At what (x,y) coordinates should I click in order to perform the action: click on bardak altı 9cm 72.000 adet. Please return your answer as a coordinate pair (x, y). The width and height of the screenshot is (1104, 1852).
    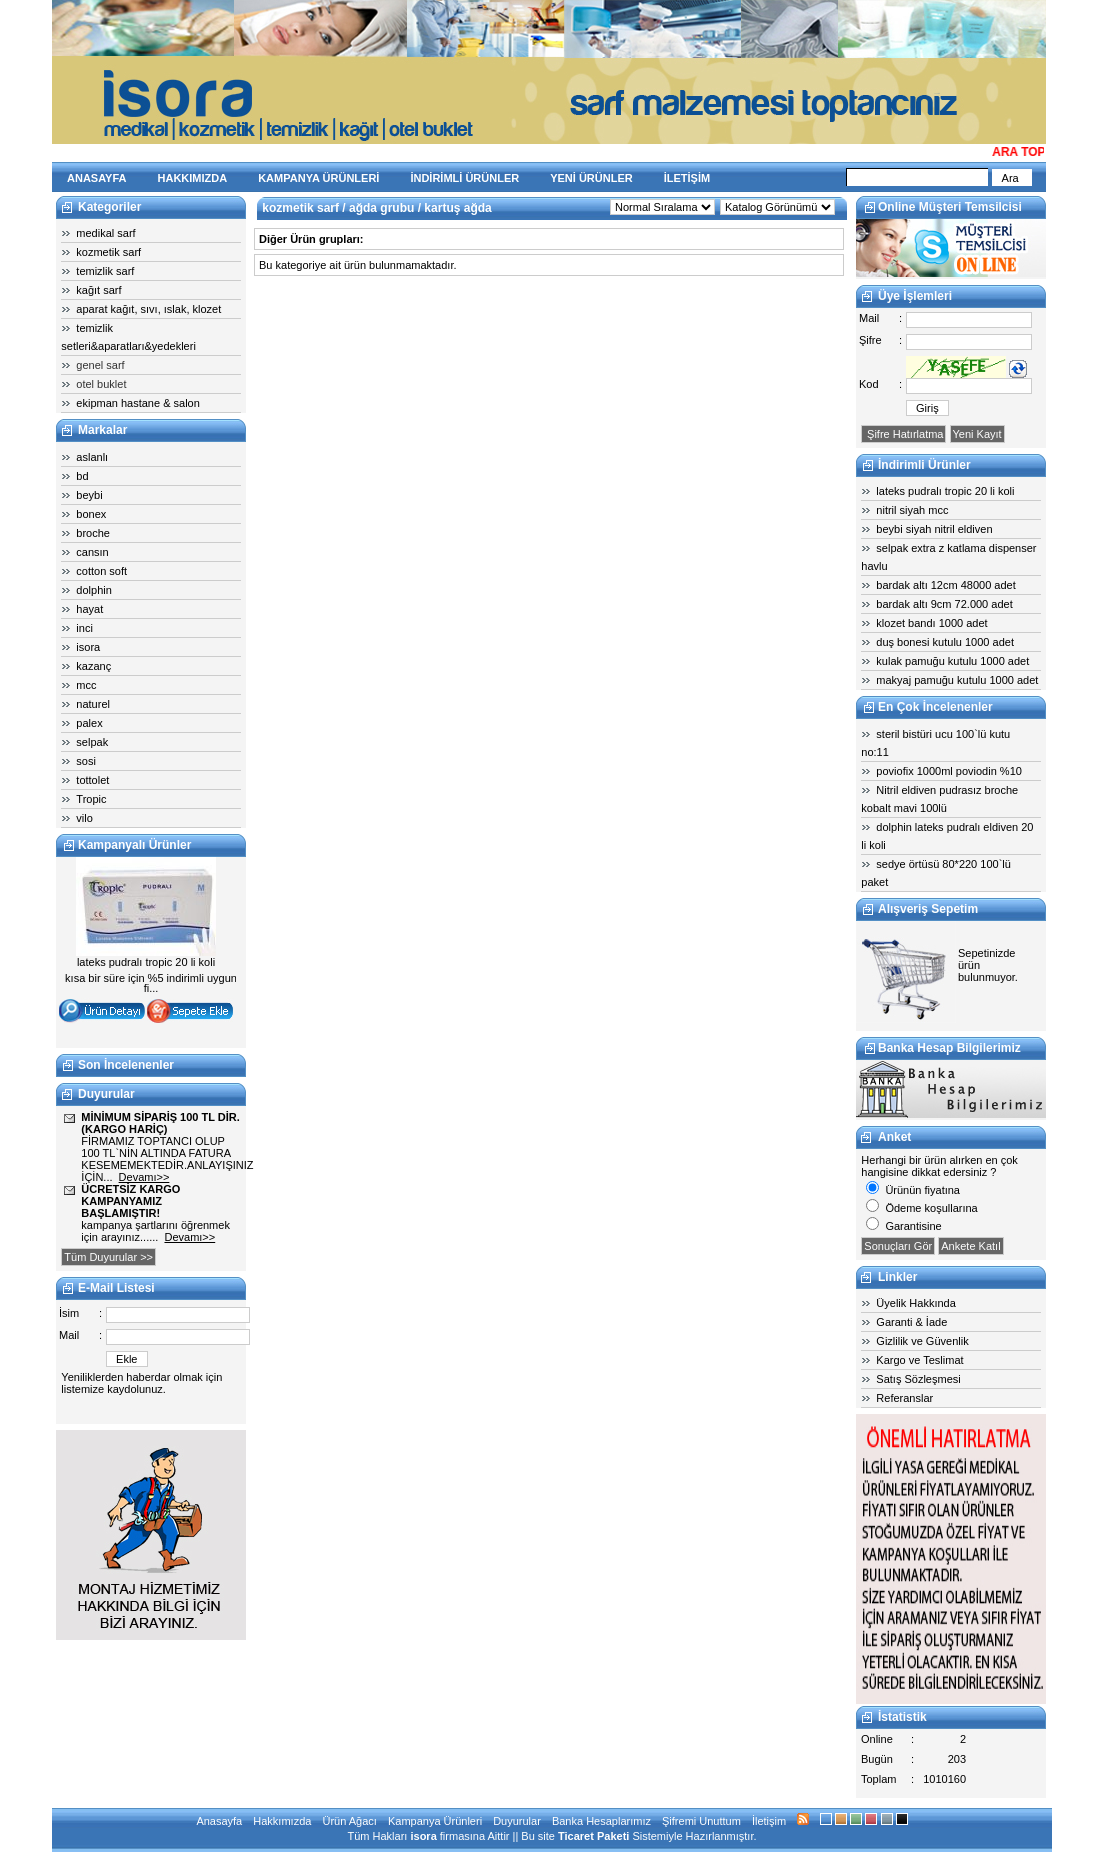
    Looking at the image, I should click on (944, 604).